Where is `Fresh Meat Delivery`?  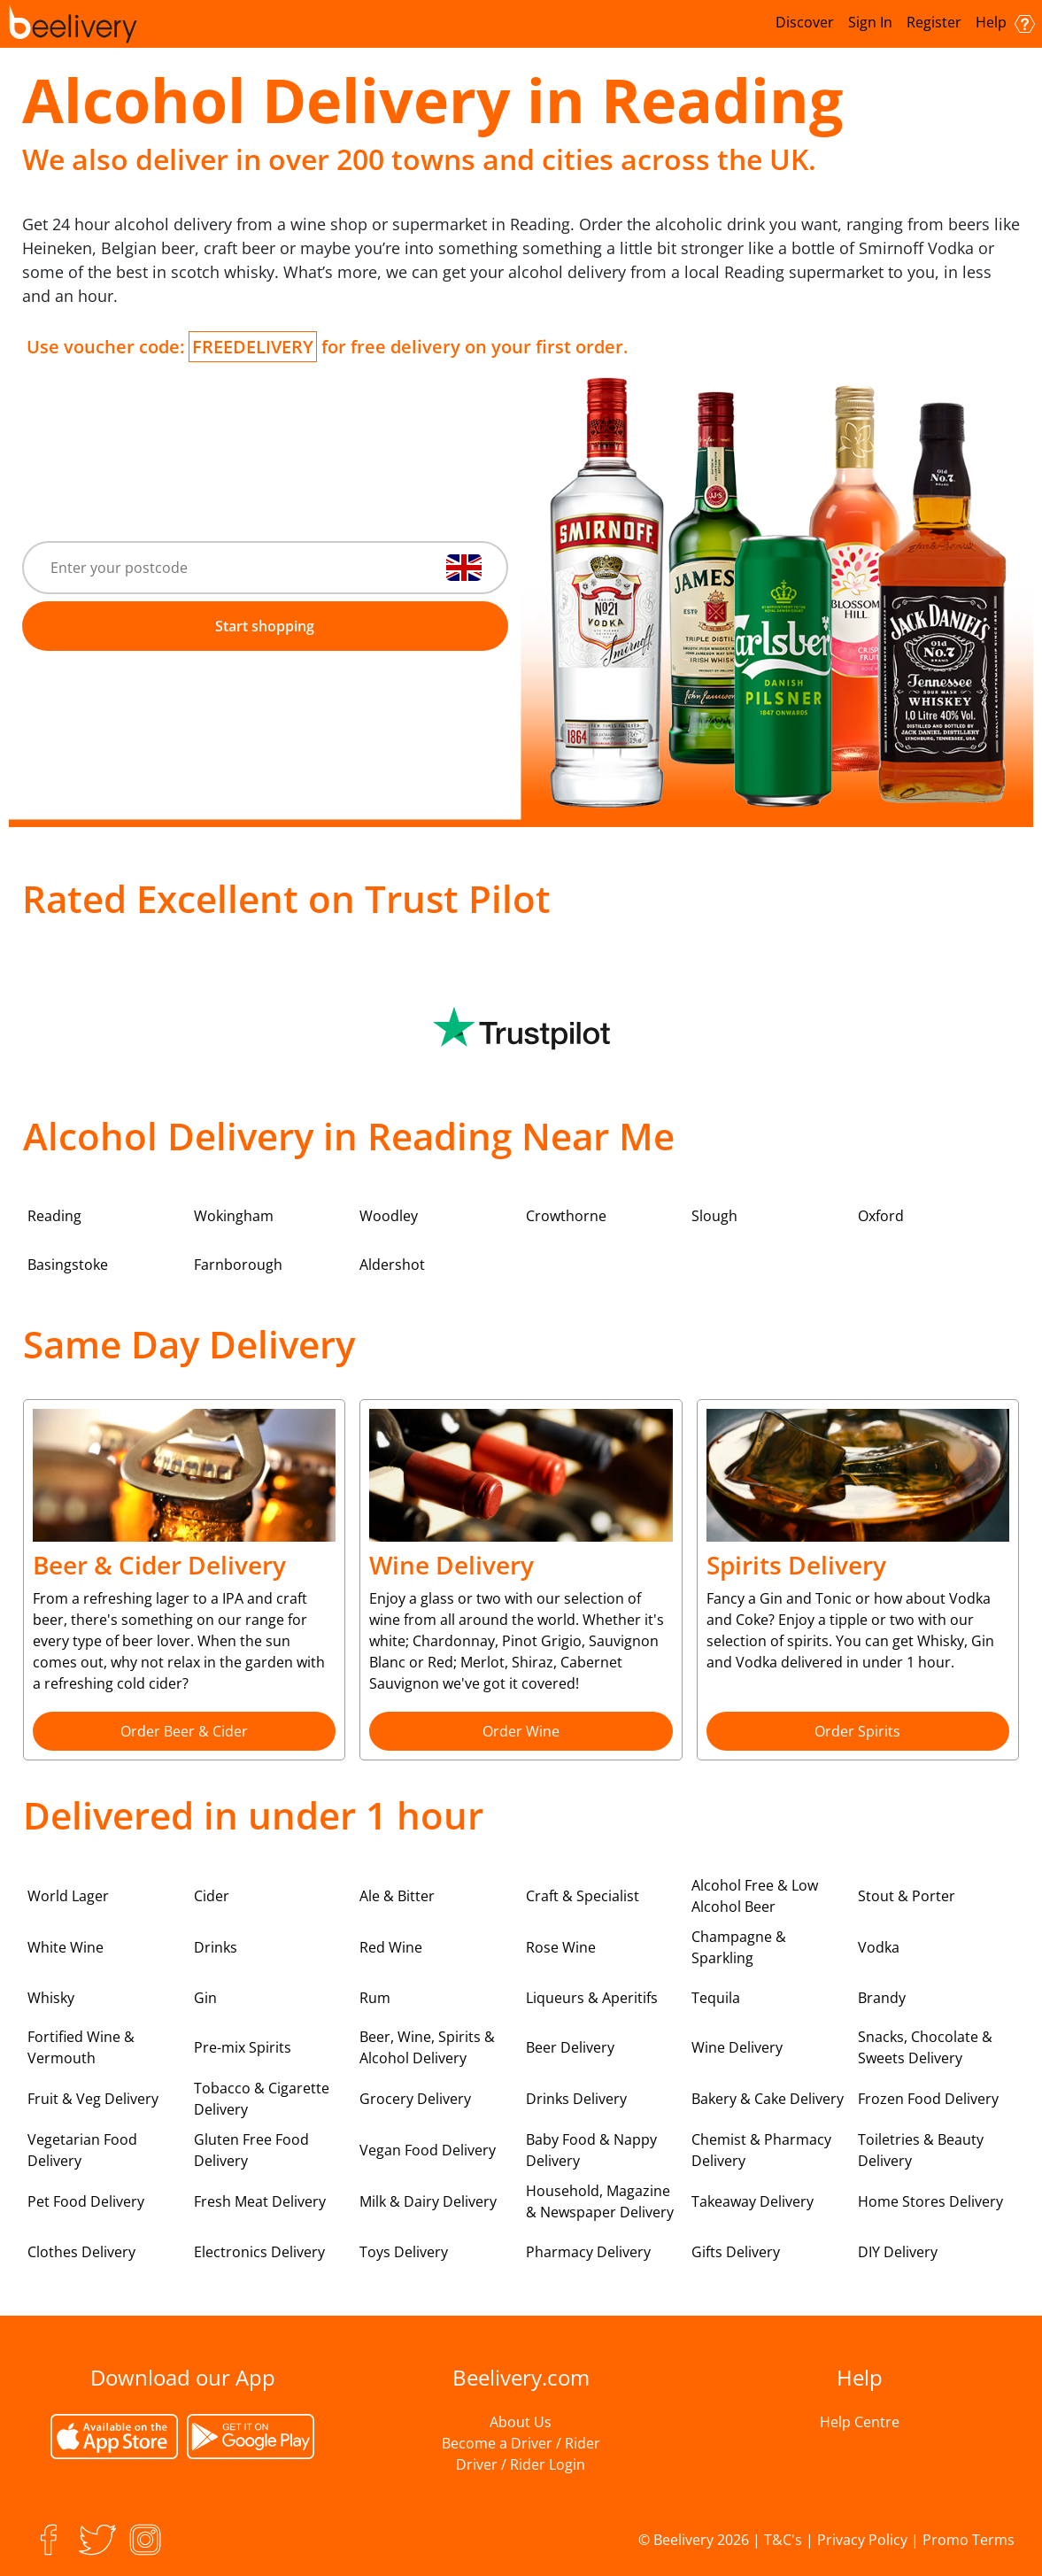 Fresh Meat Delivery is located at coordinates (260, 2201).